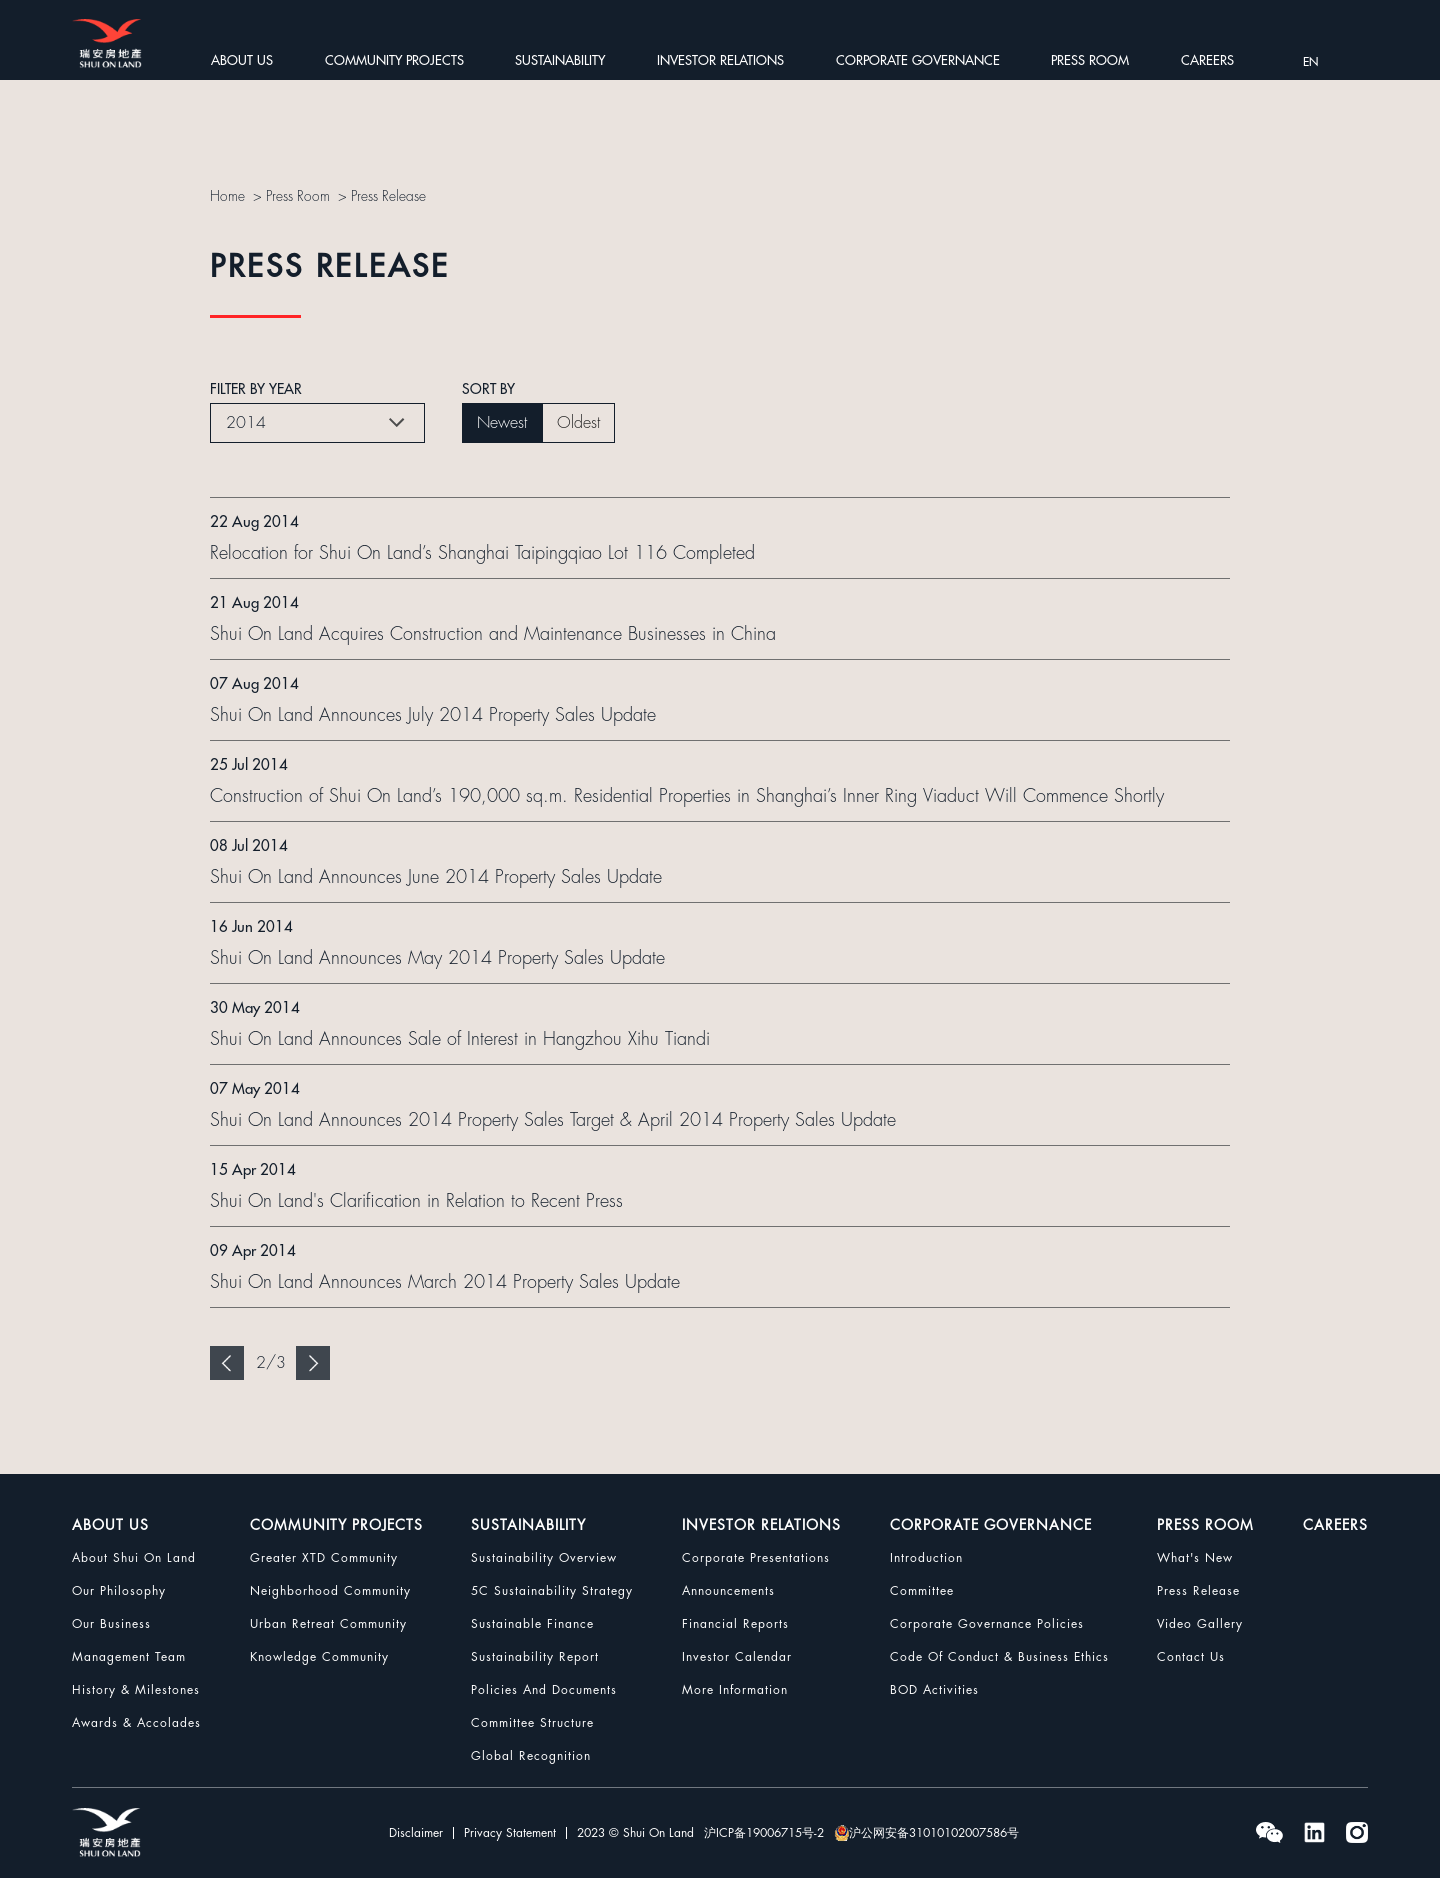  I want to click on Code Of Conduct & Business Ethics, so click(999, 1657).